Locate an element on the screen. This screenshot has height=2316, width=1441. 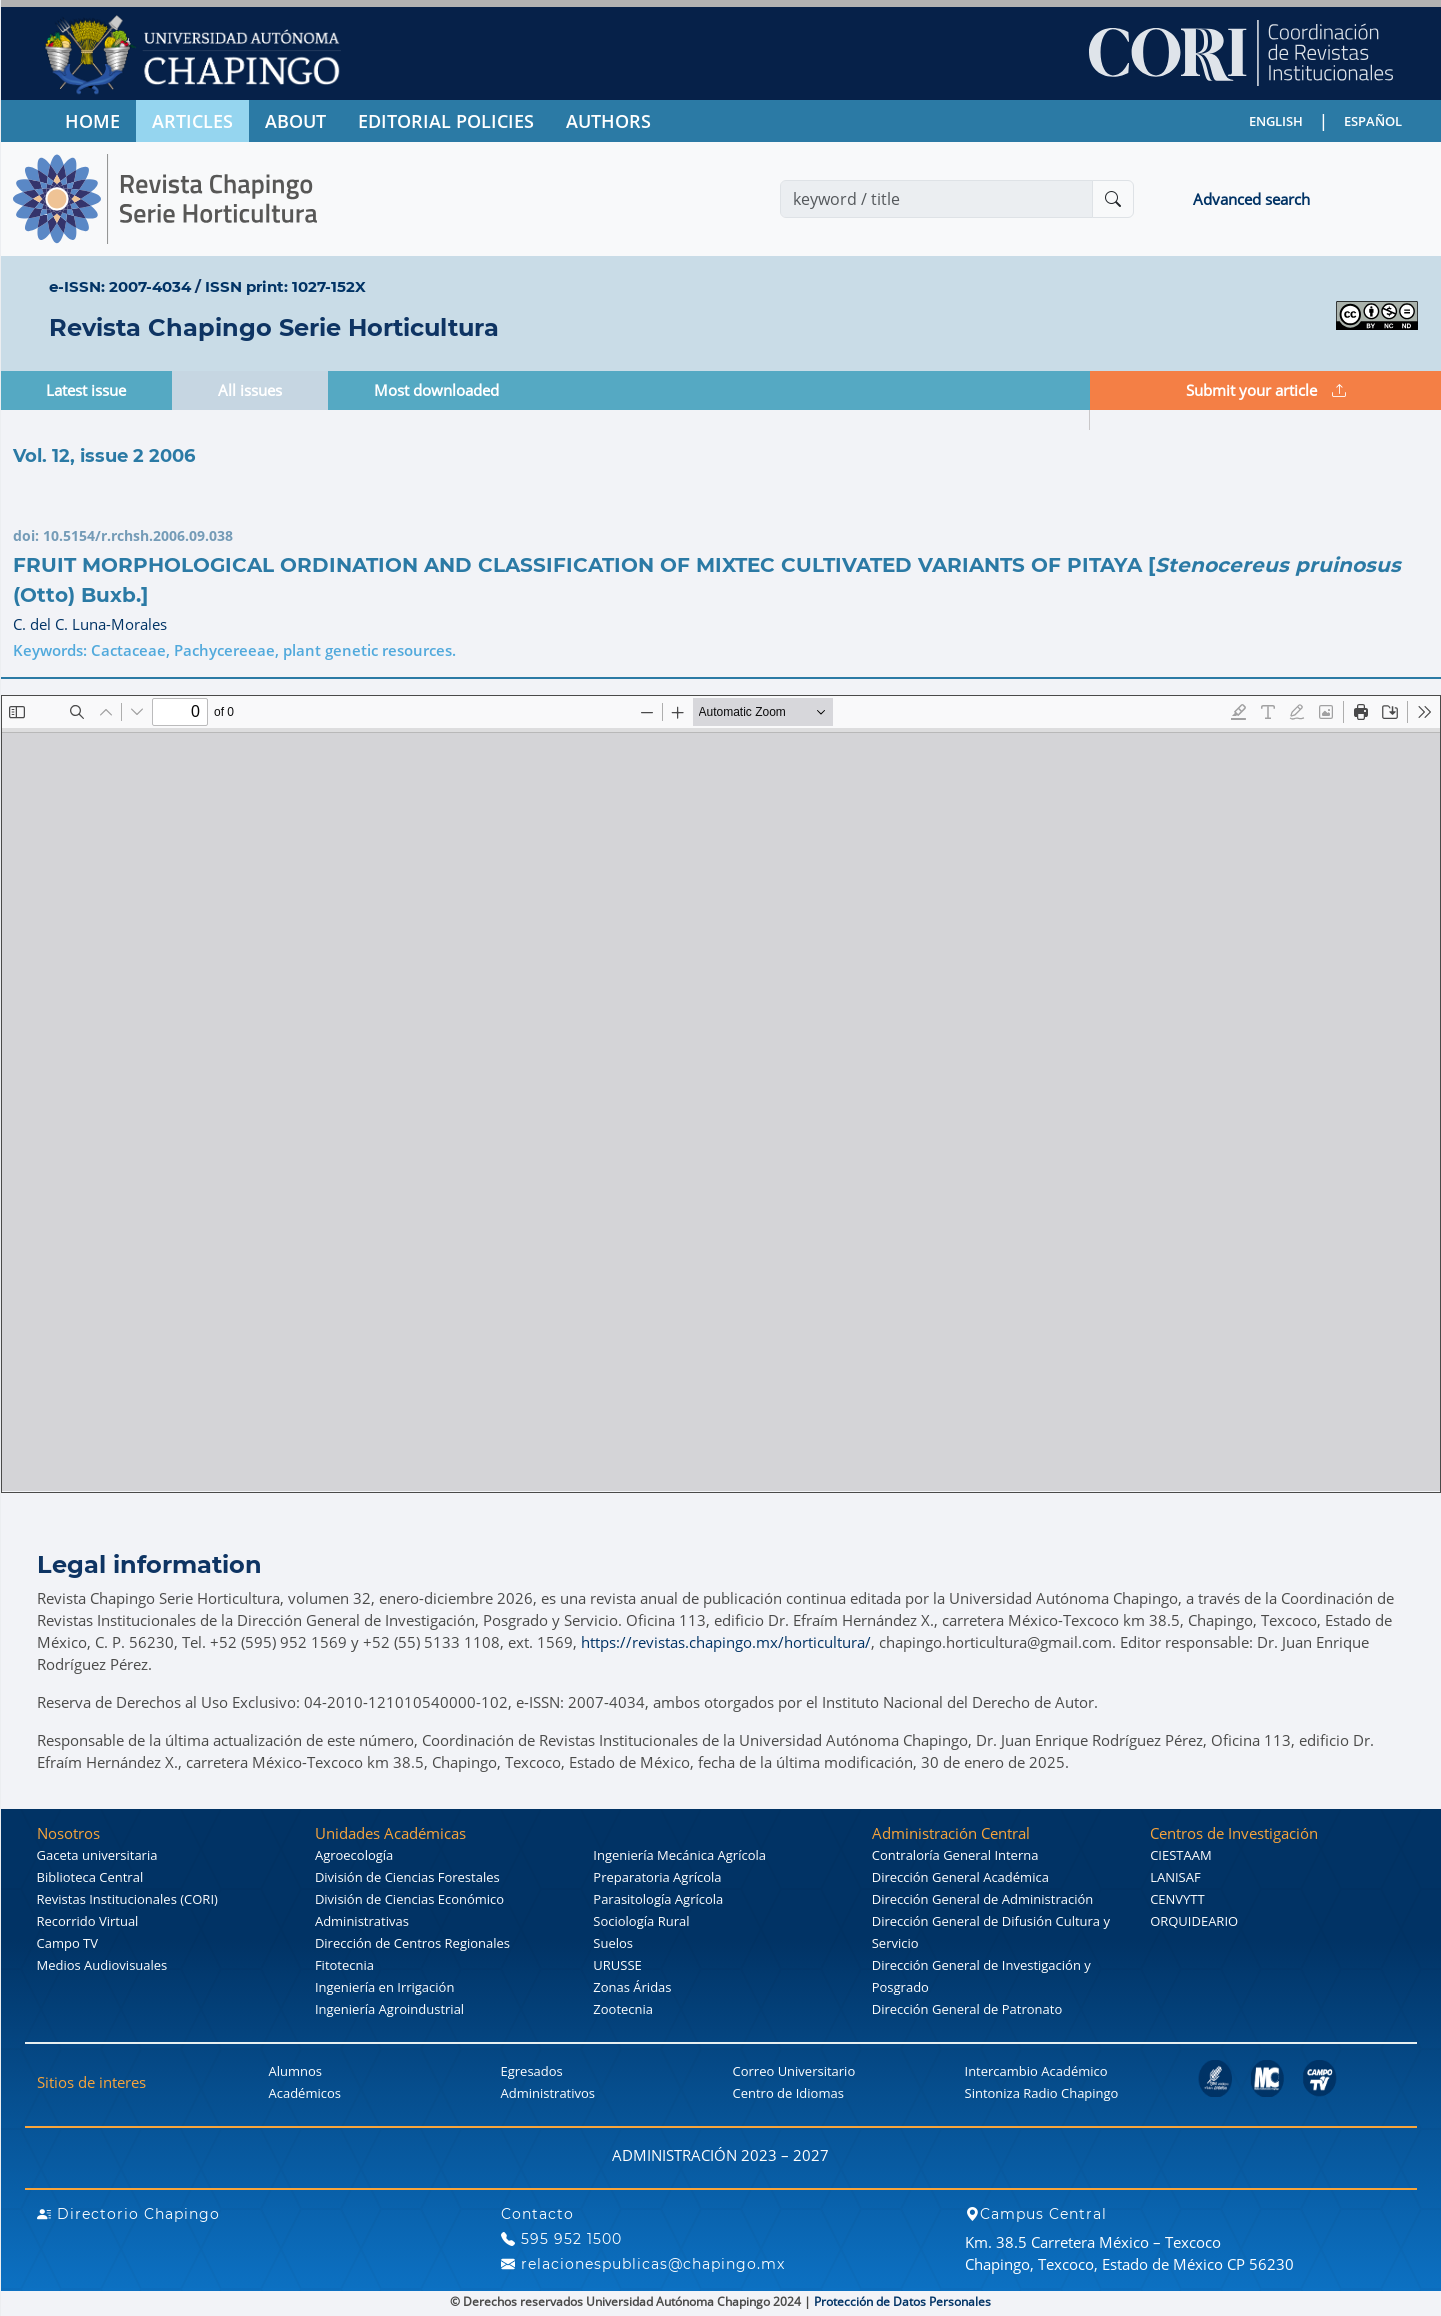
Ingeniería Agroindustrial is located at coordinates (389, 2009).